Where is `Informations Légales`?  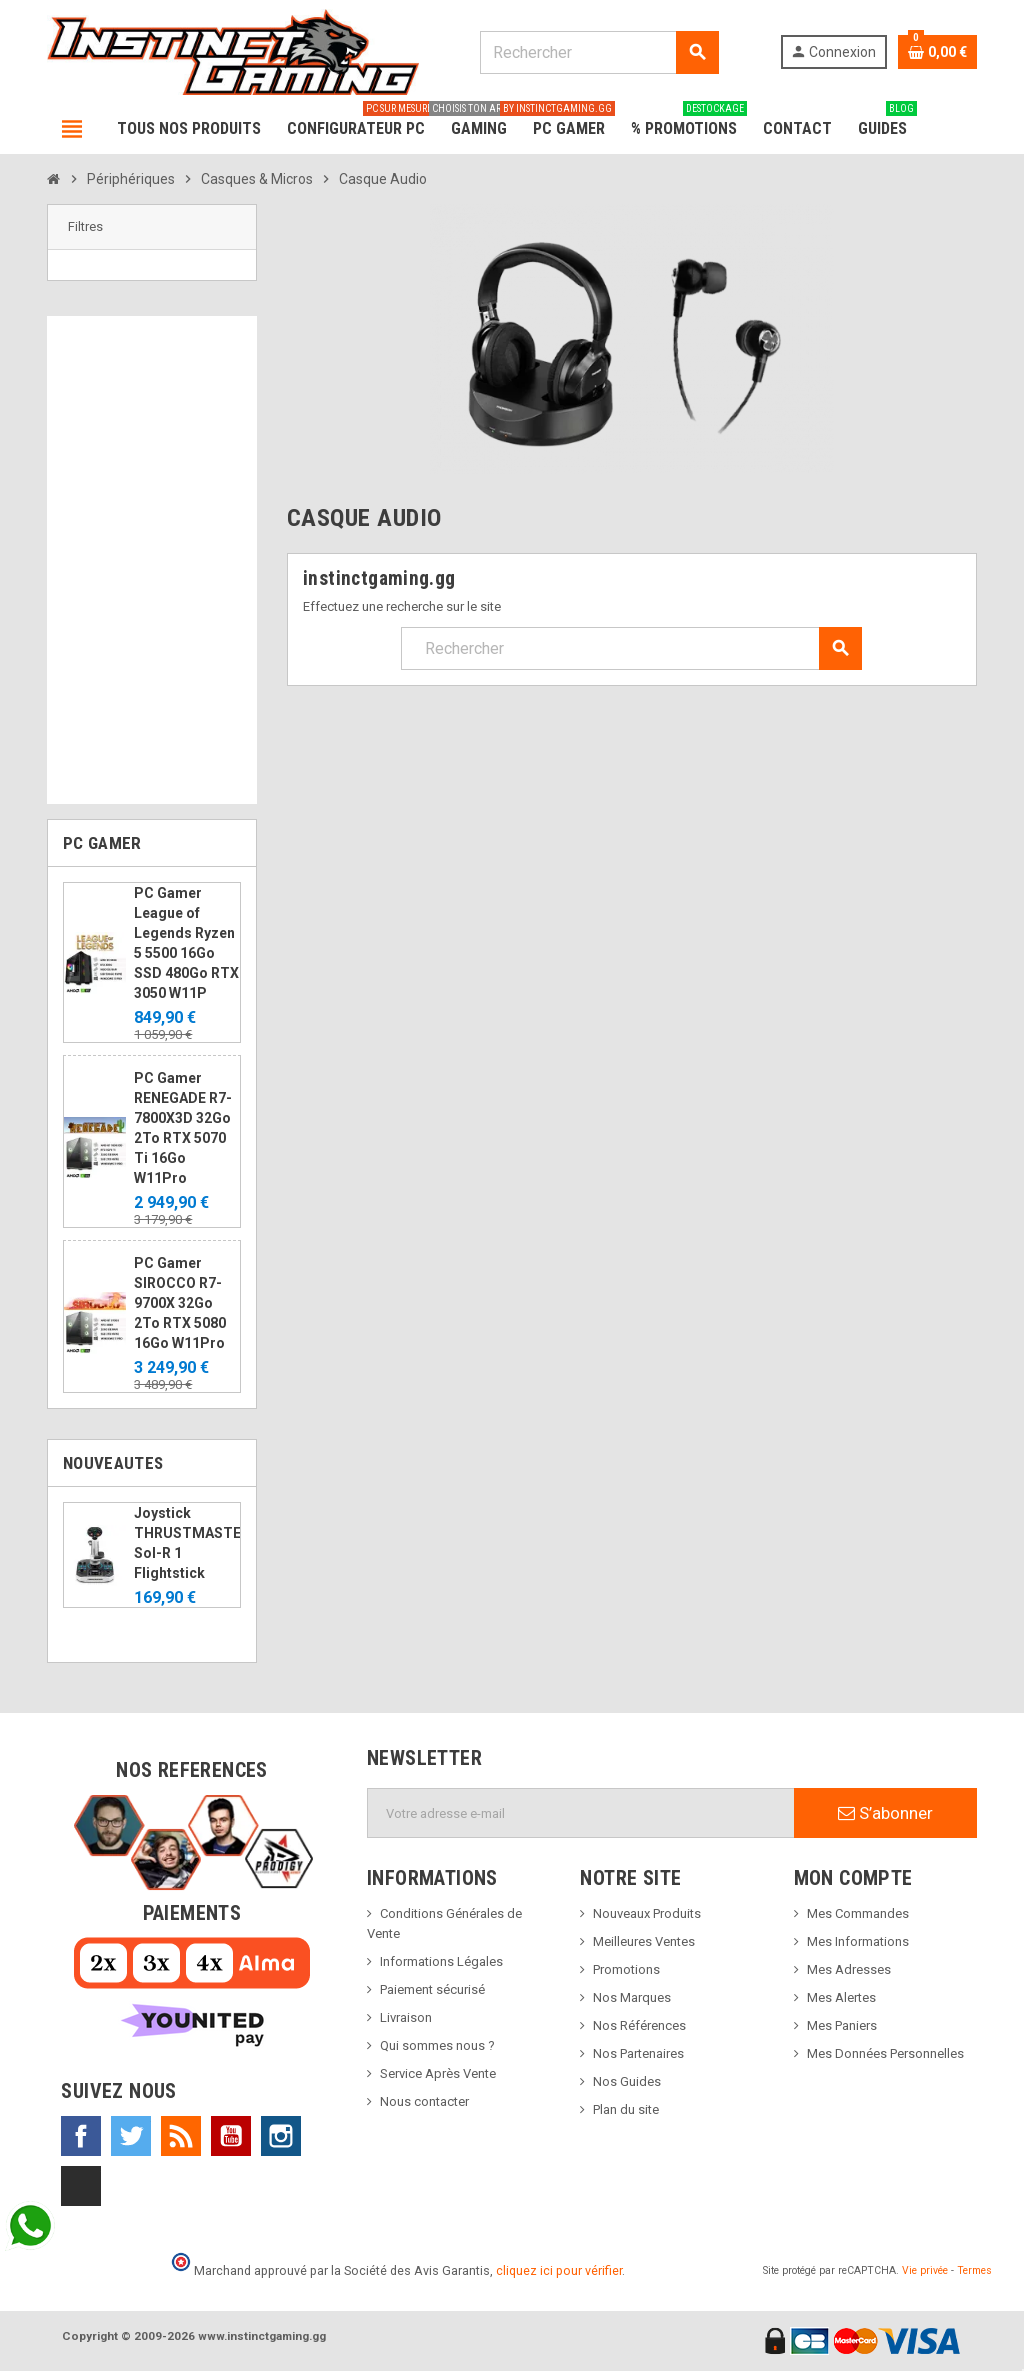 Informations Légales is located at coordinates (441, 1961).